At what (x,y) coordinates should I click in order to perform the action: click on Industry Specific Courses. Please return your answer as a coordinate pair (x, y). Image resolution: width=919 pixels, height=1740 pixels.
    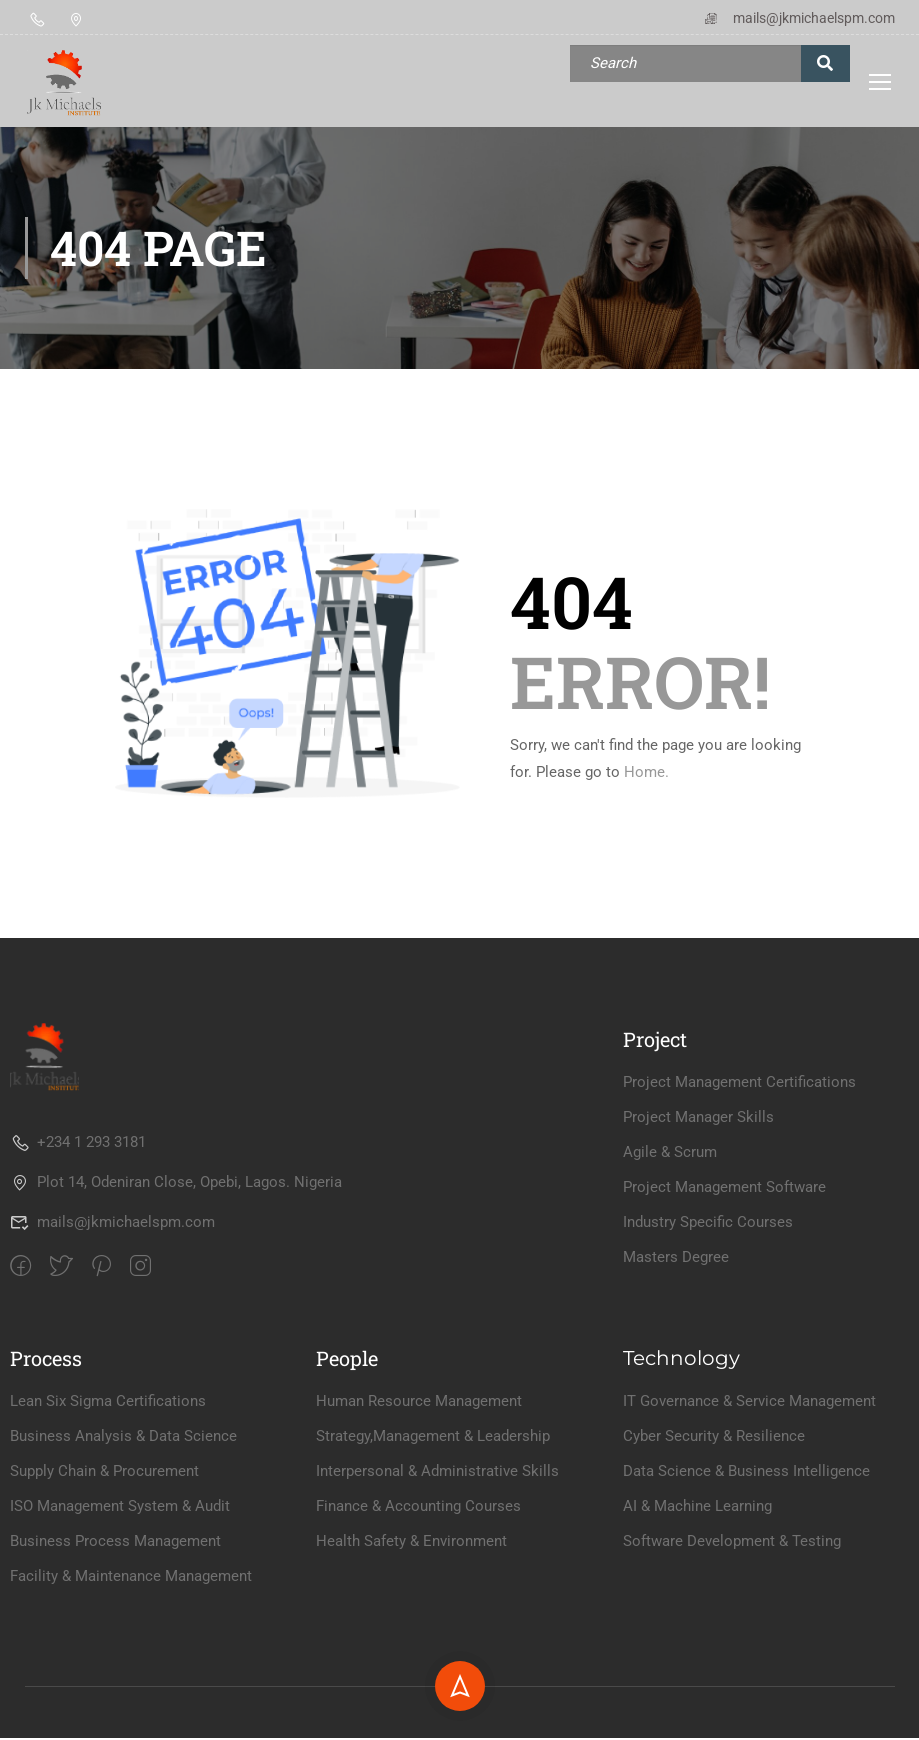
    Looking at the image, I should click on (708, 1352).